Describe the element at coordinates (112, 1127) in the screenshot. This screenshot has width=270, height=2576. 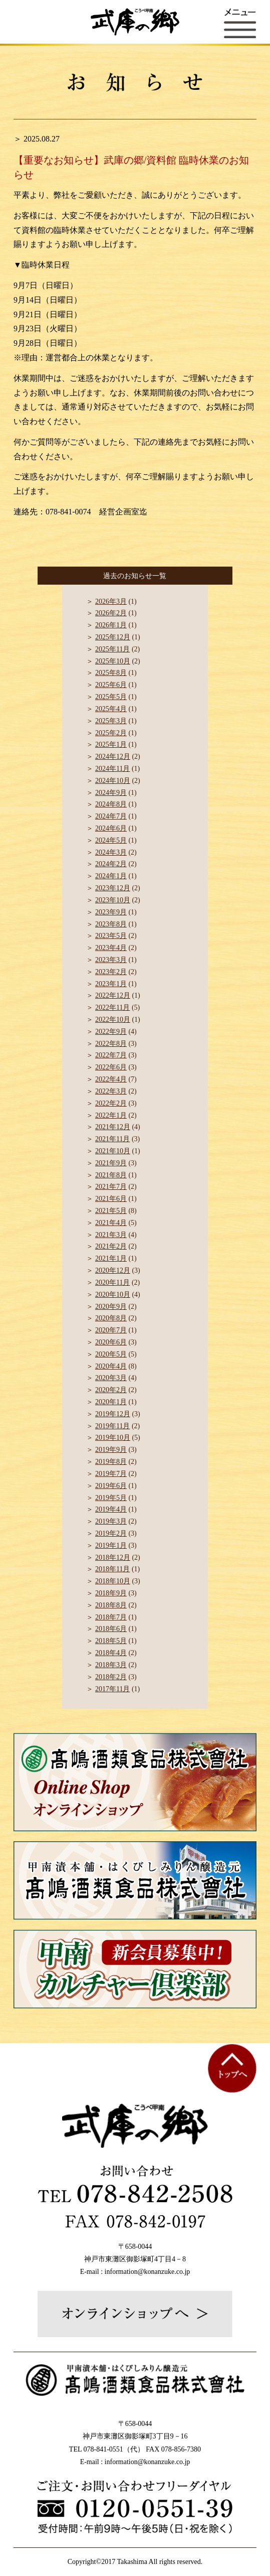
I see `2021年12月` at that location.